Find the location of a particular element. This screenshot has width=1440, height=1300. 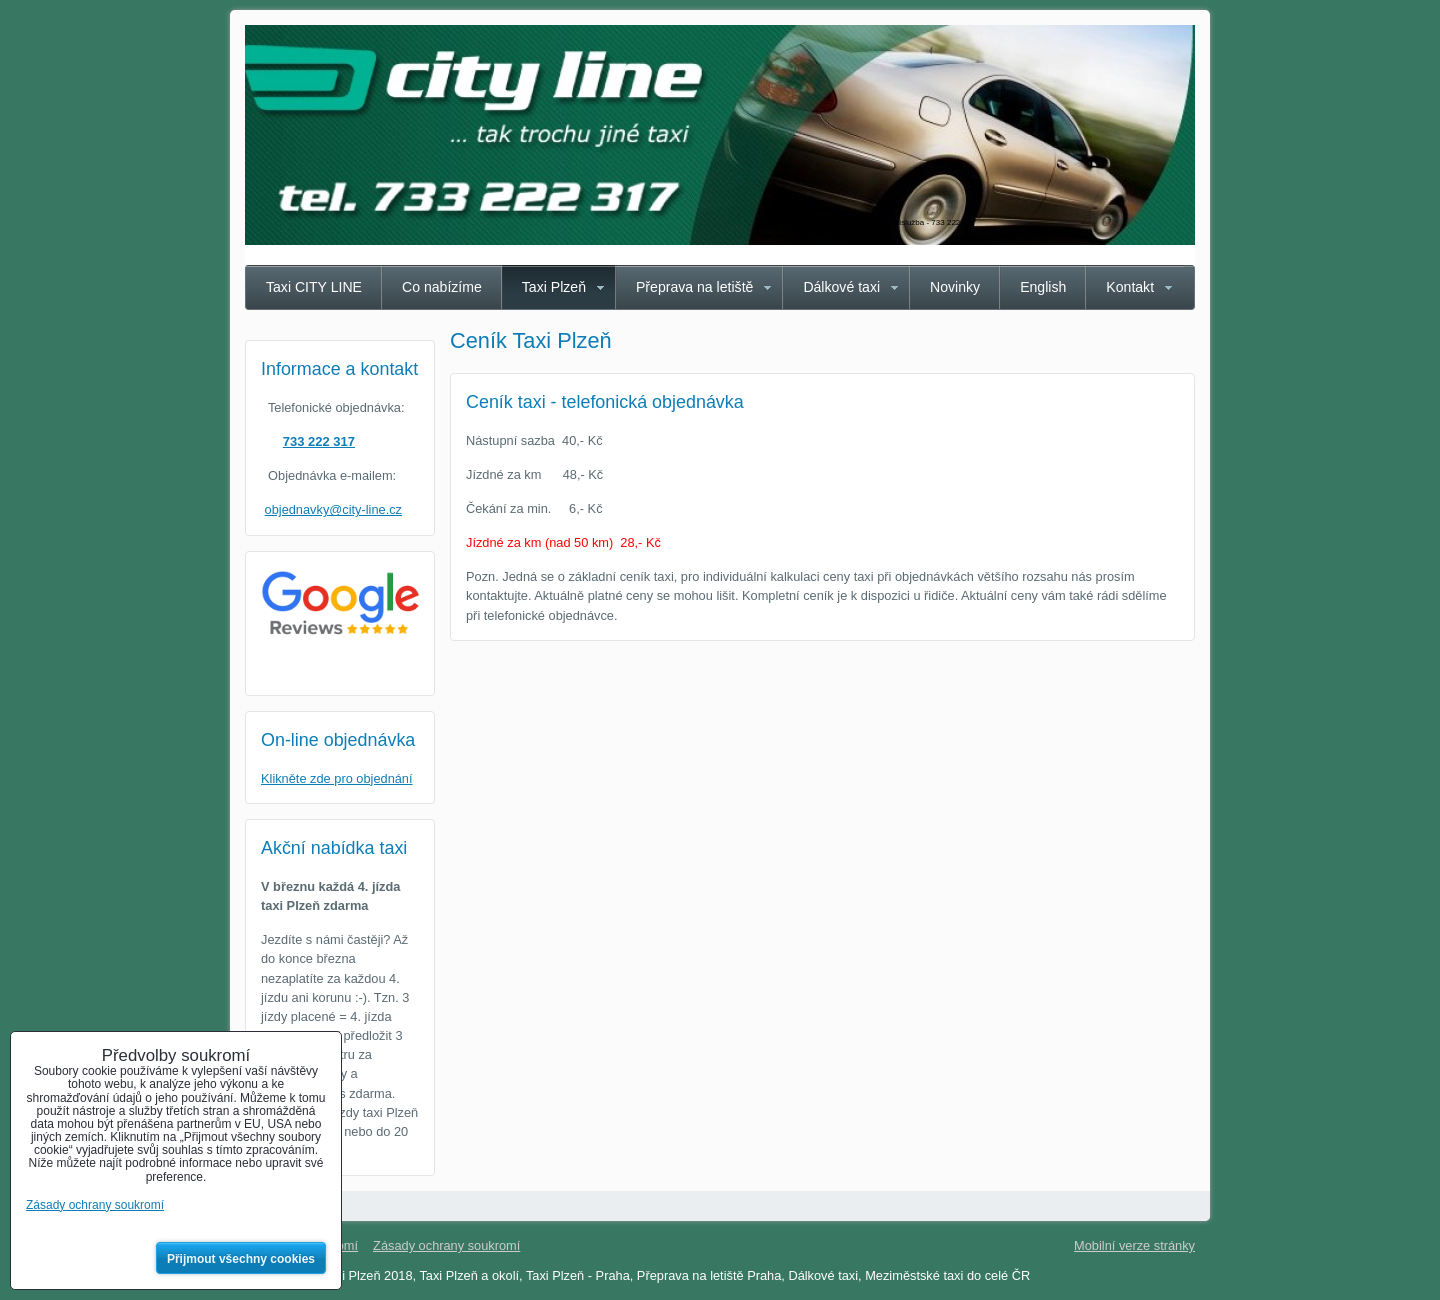

Mobilní verze stránky is located at coordinates (1134, 1245).